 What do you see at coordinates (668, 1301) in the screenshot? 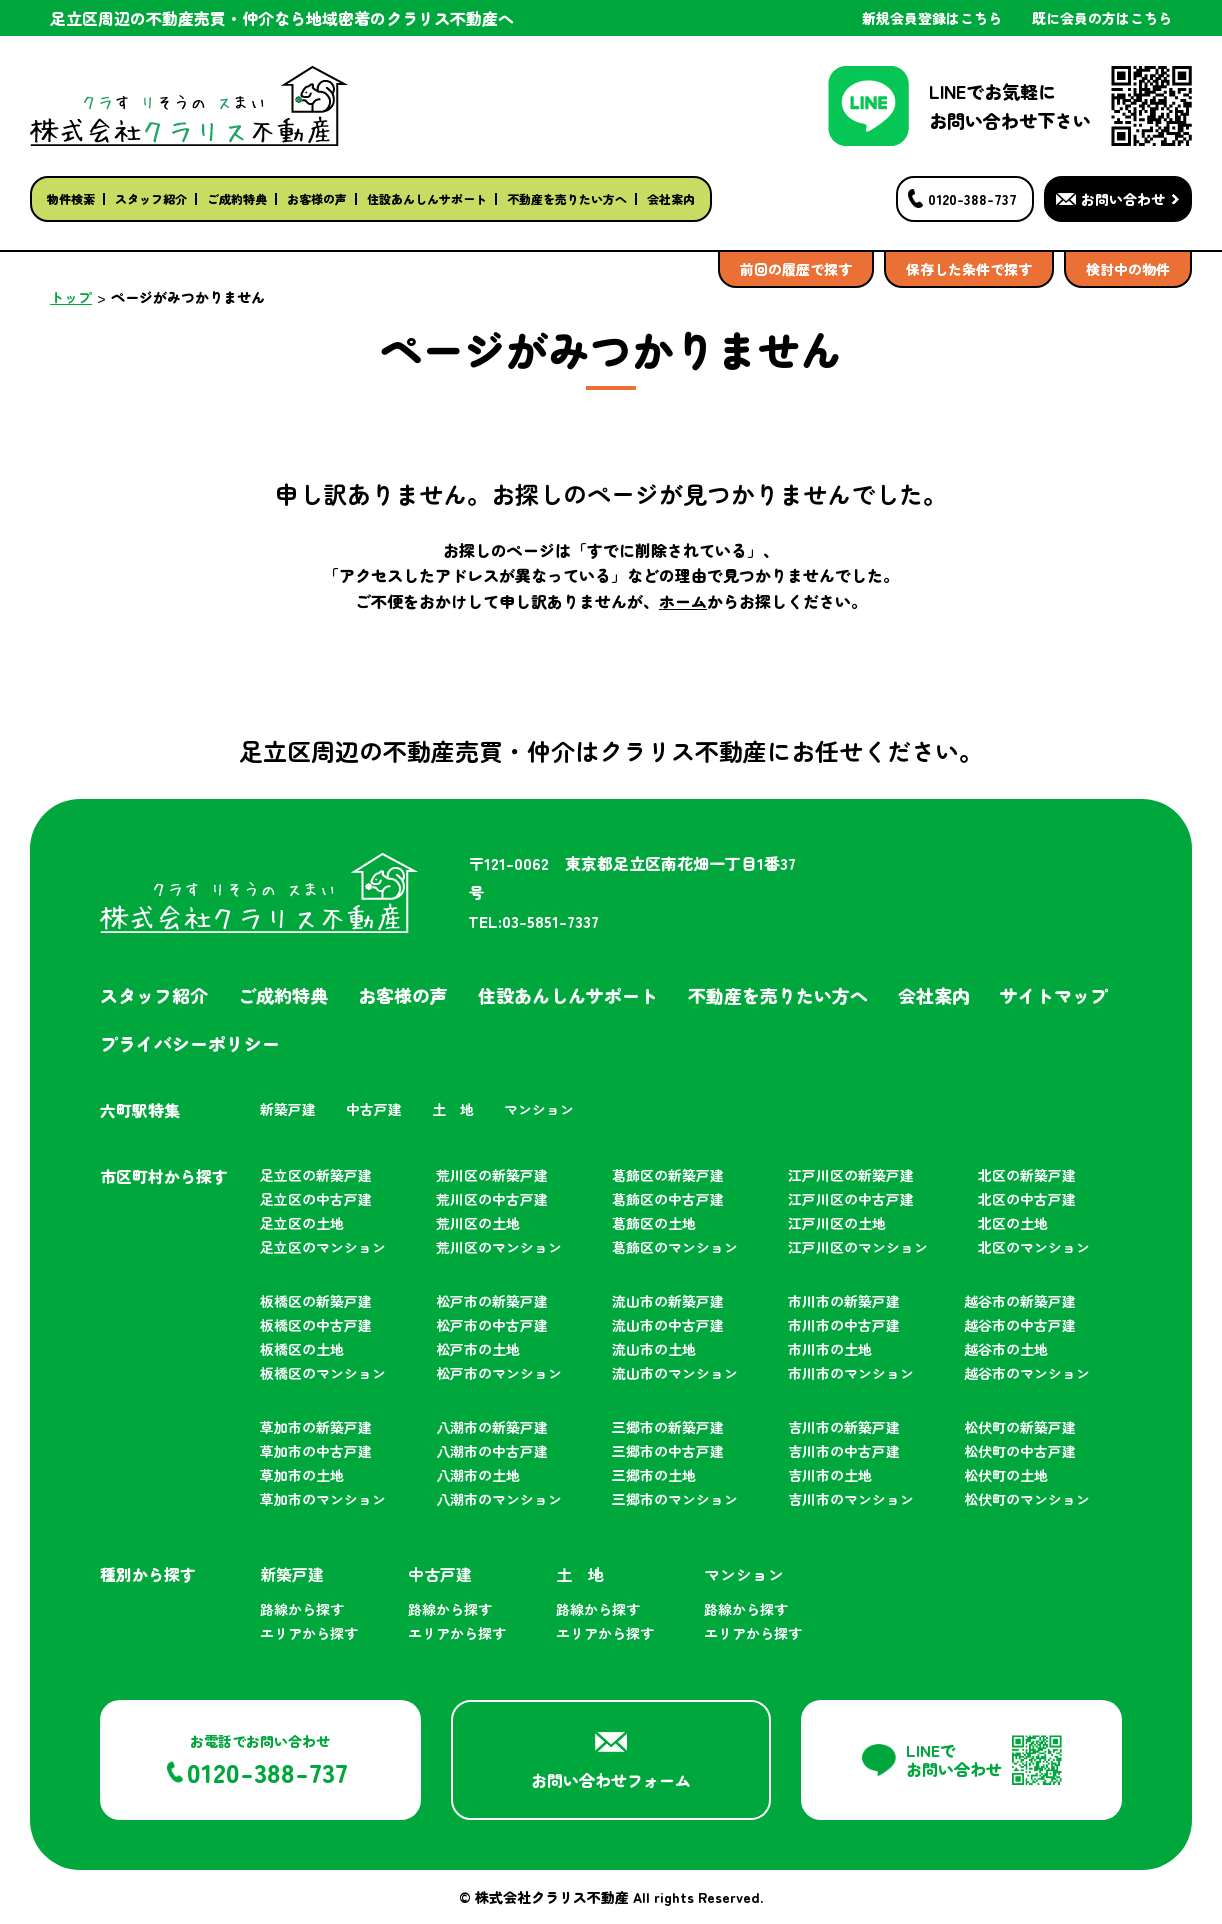
I see `流山市の新築戸建` at bounding box center [668, 1301].